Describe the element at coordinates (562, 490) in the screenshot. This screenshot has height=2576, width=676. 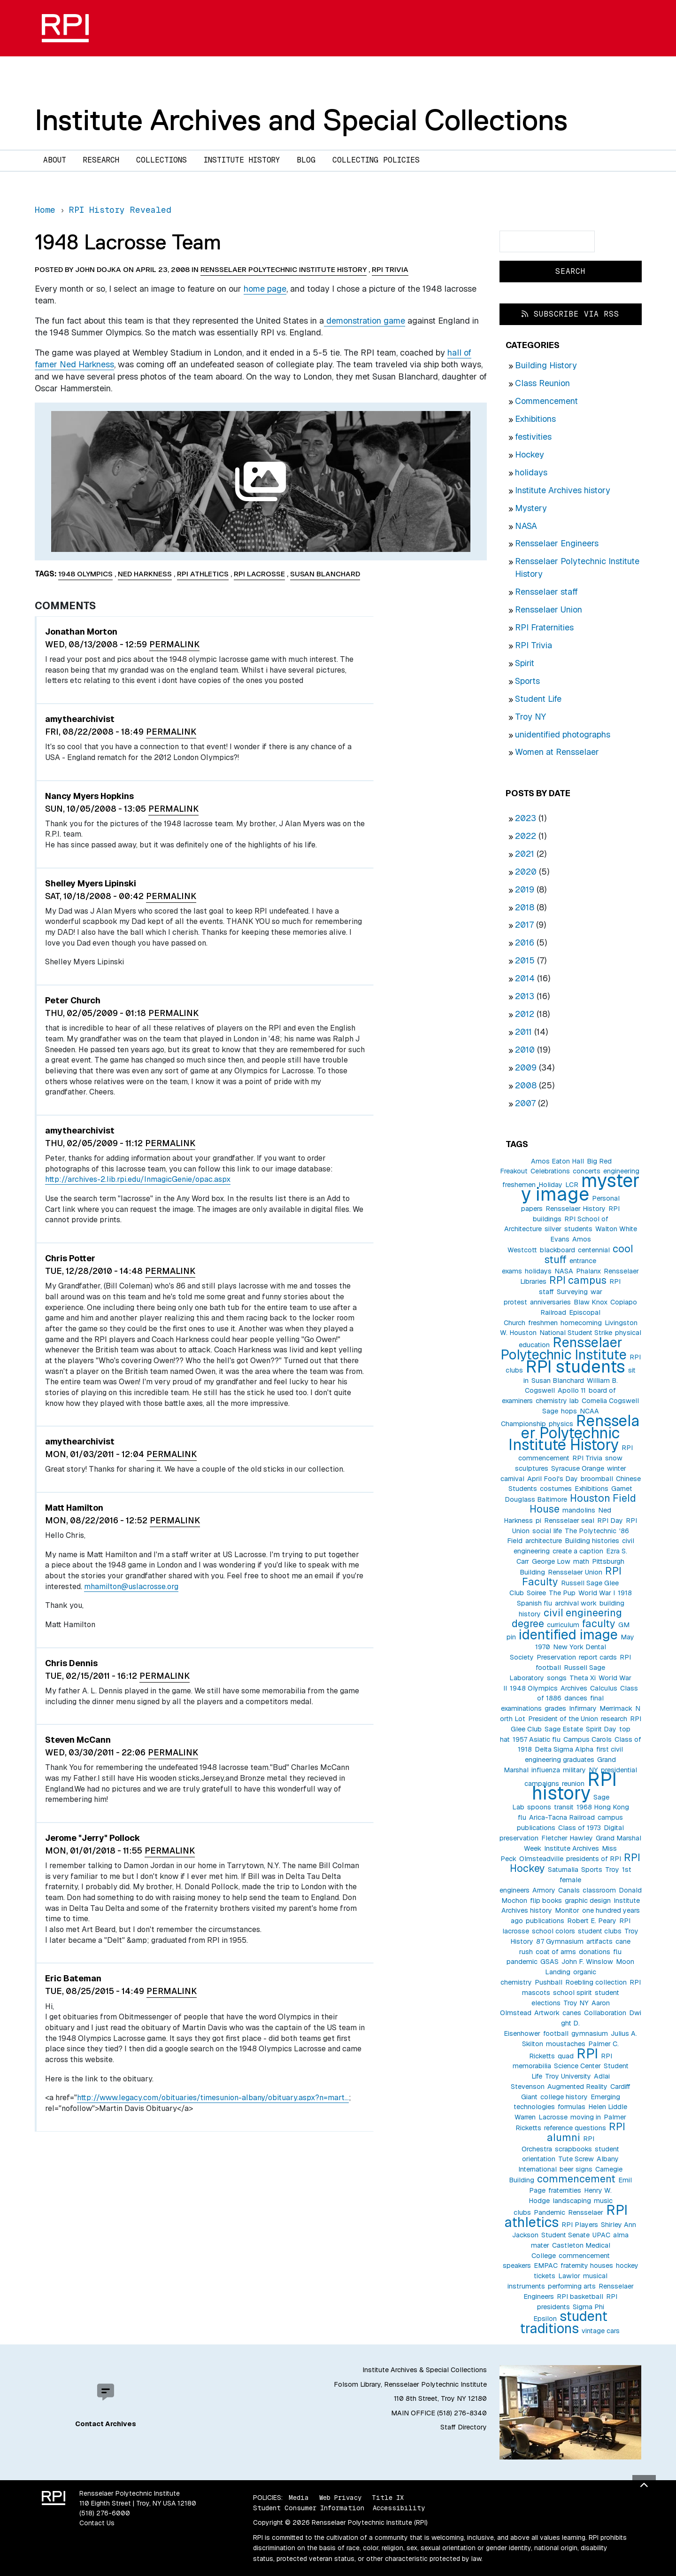
I see `Institute Archives history` at that location.